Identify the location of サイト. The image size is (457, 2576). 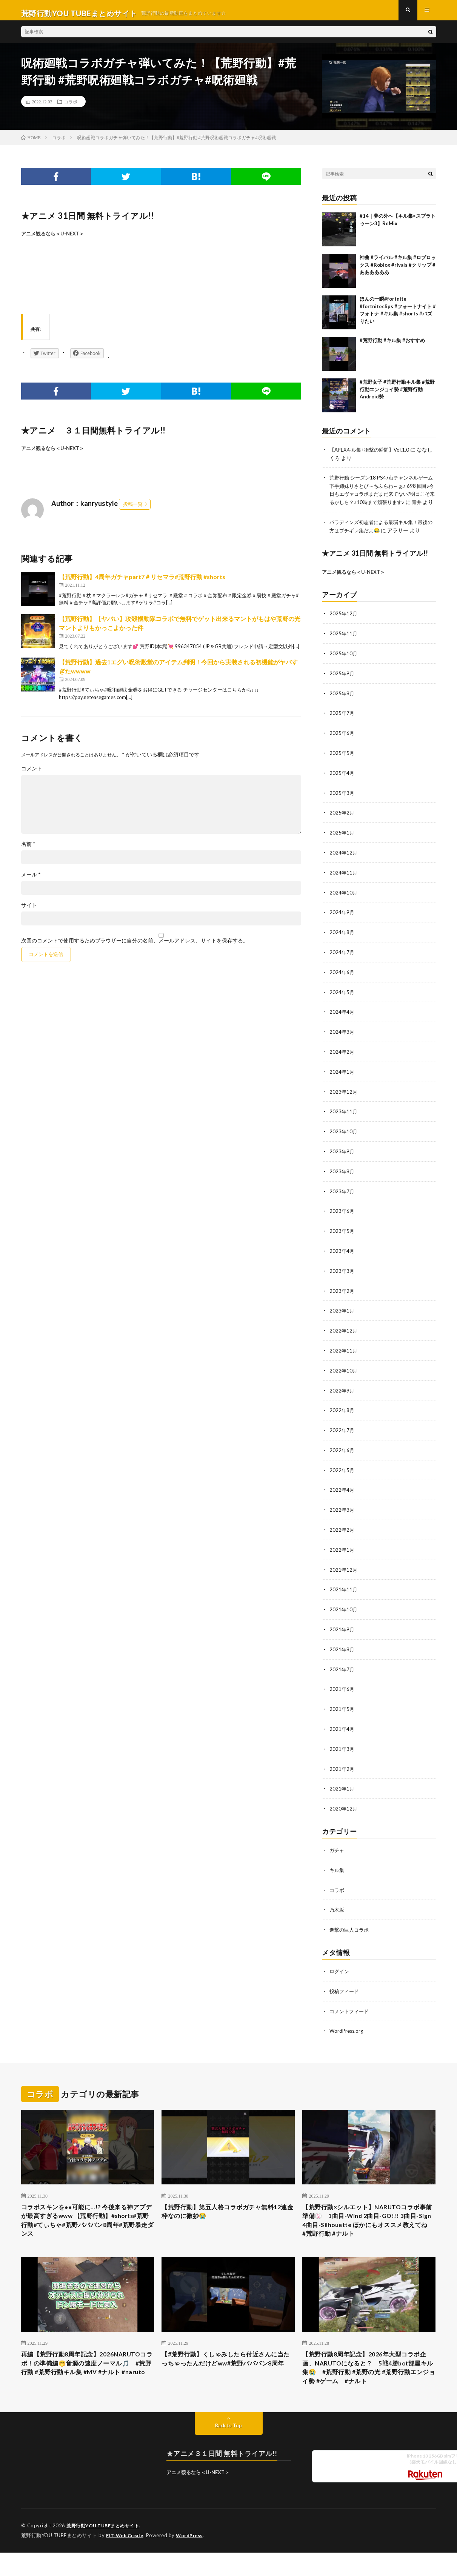
(29, 911).